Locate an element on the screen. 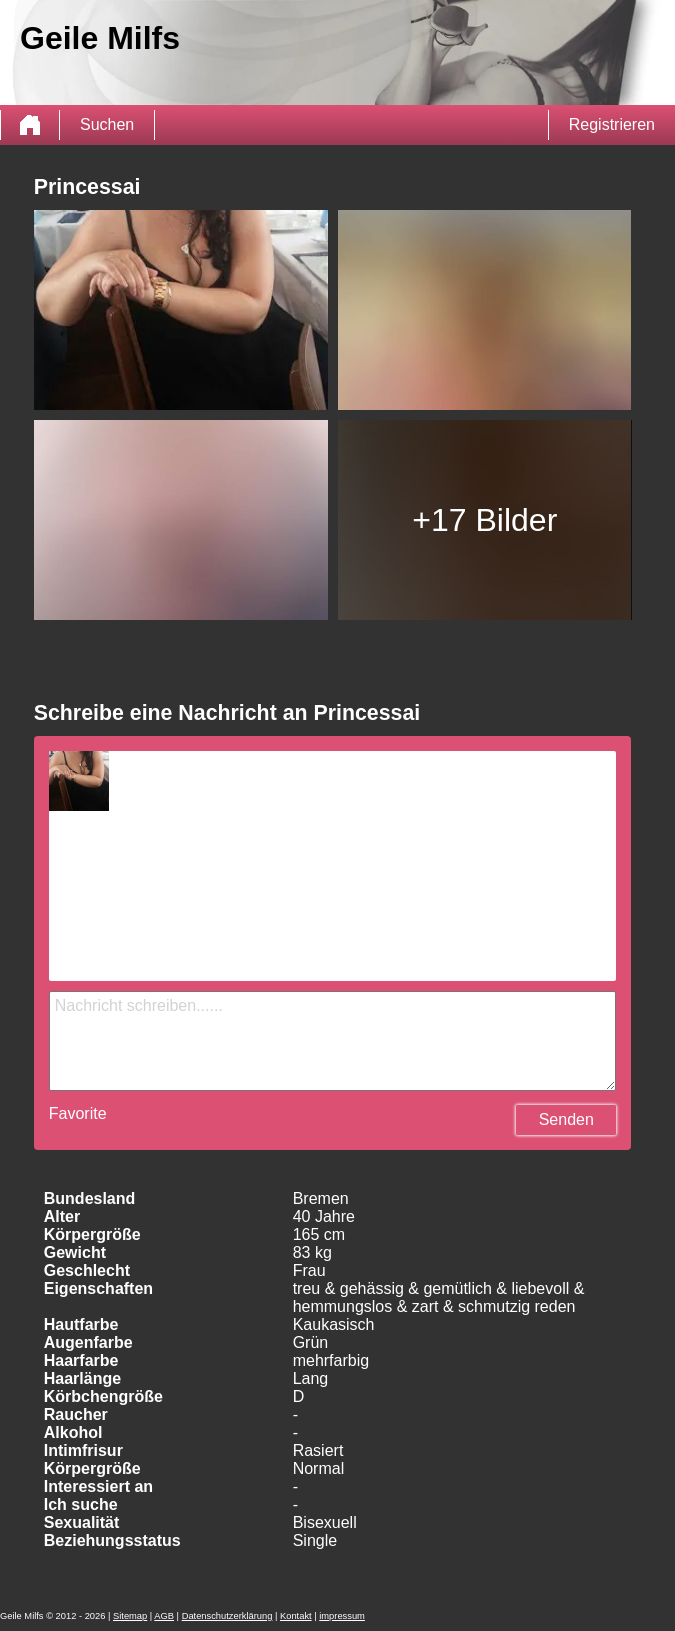  Datenschutzerklärung is located at coordinates (227, 1616).